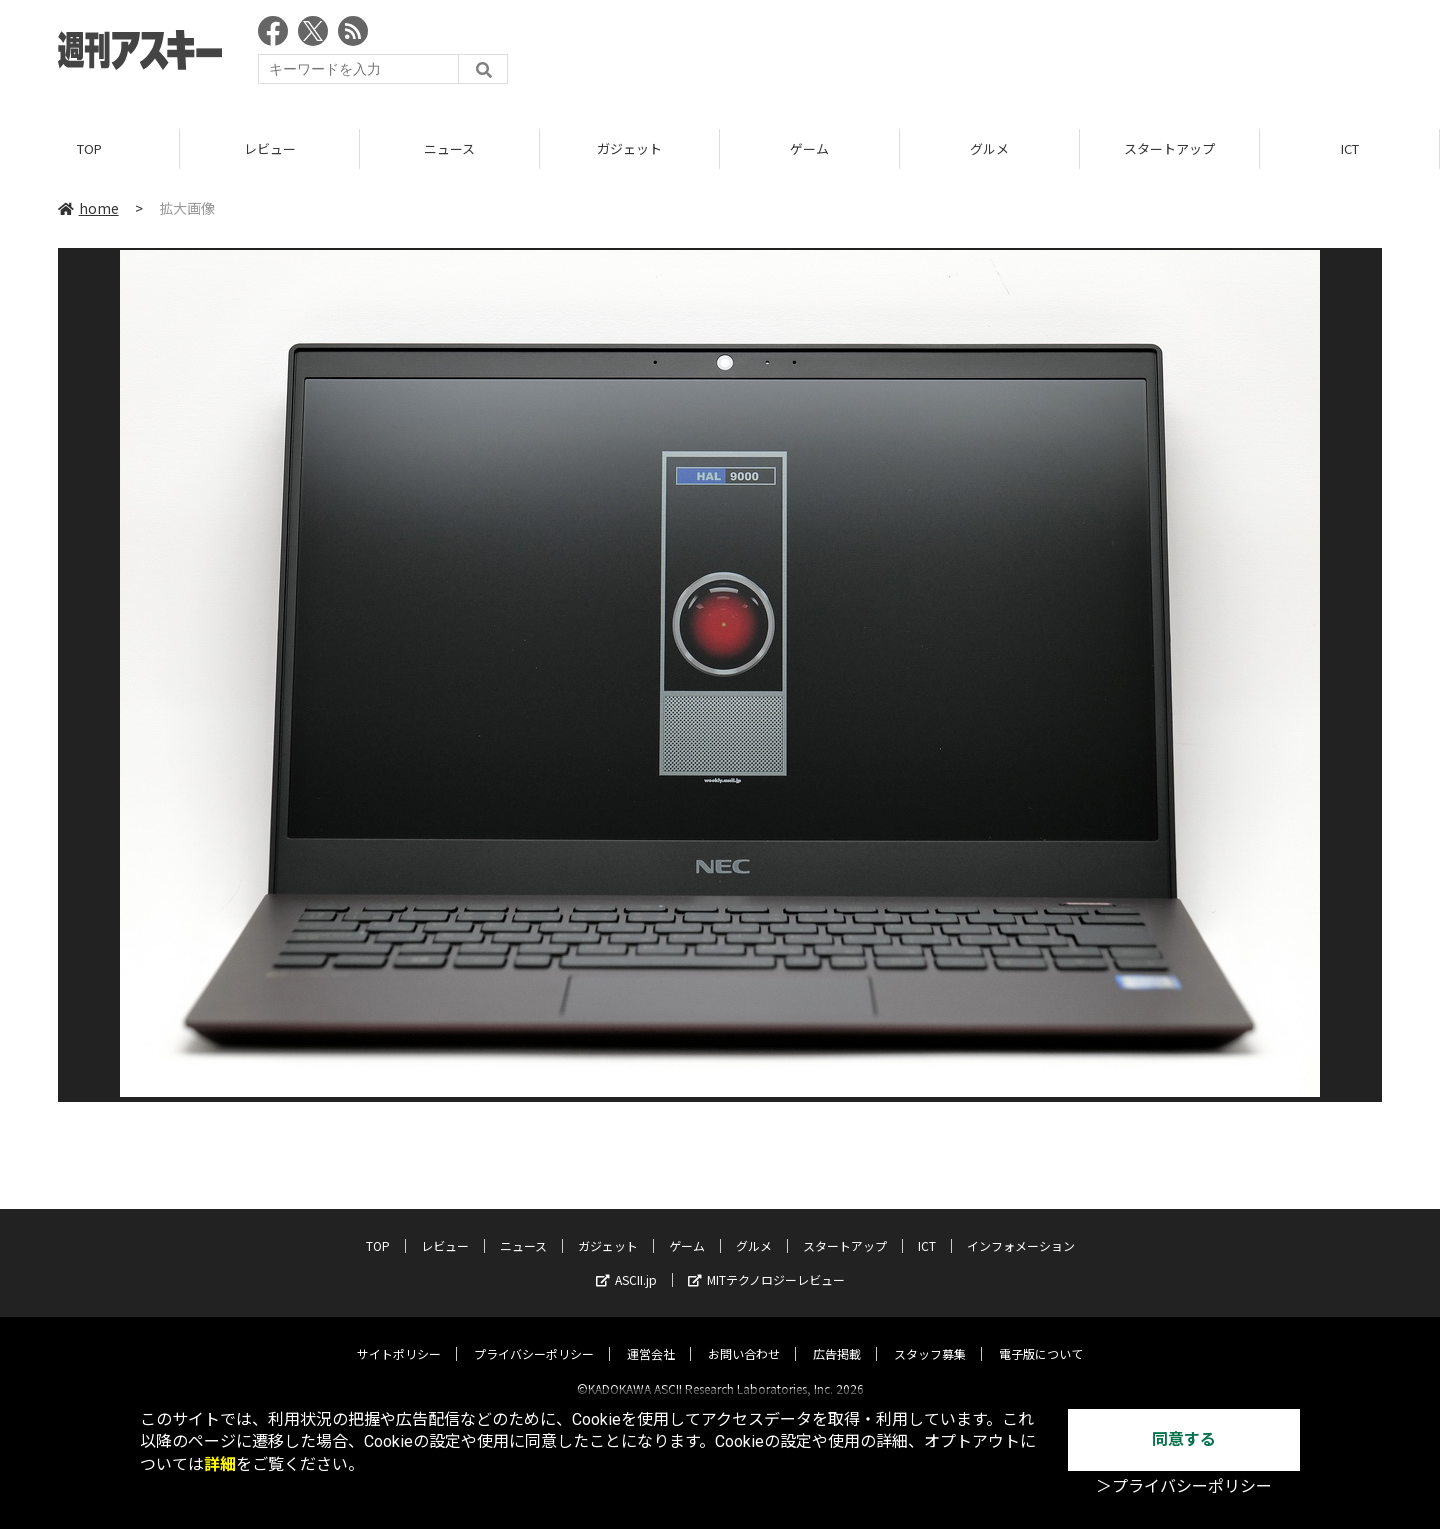  Describe the element at coordinates (1041, 1336) in the screenshot. I see `電子版について` at that location.